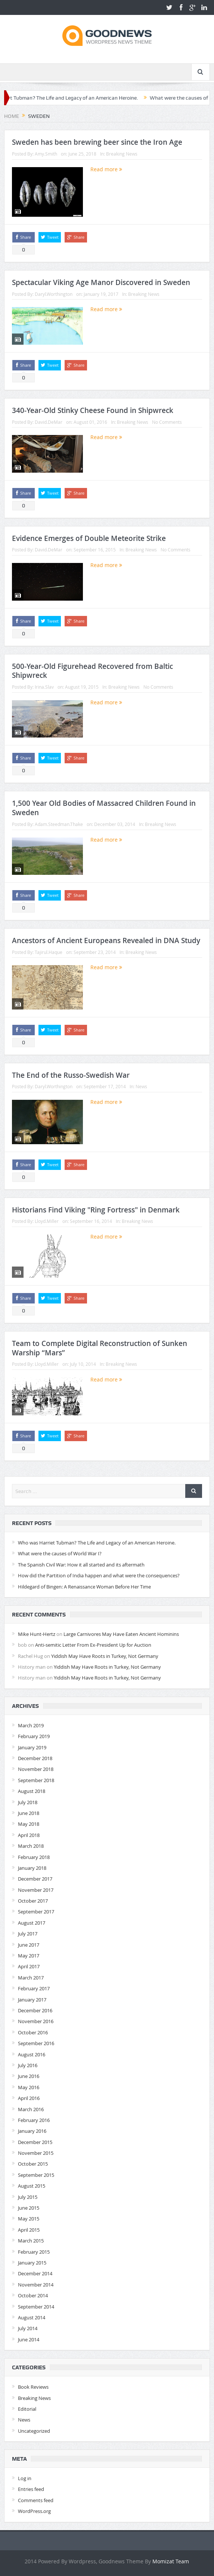  Describe the element at coordinates (31, 1791) in the screenshot. I see `August 2018` at that location.